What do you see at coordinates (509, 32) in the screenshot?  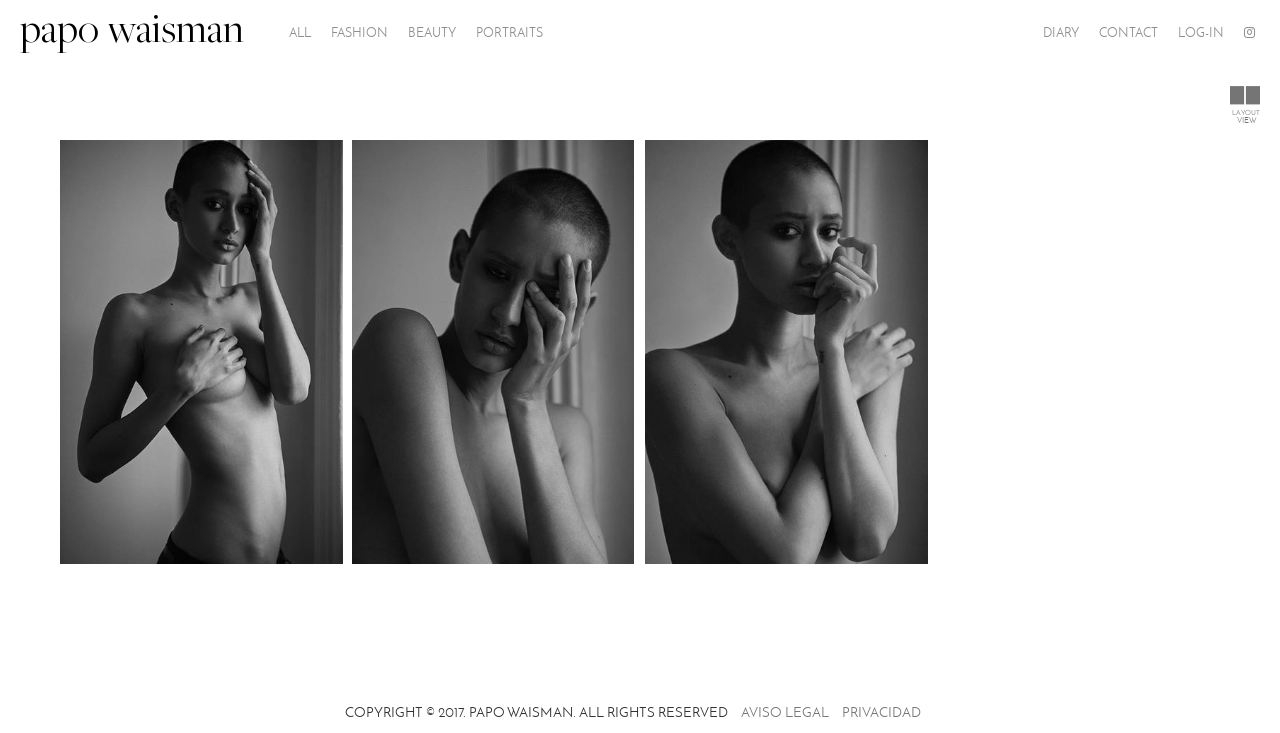 I see `PORTRAITS` at bounding box center [509, 32].